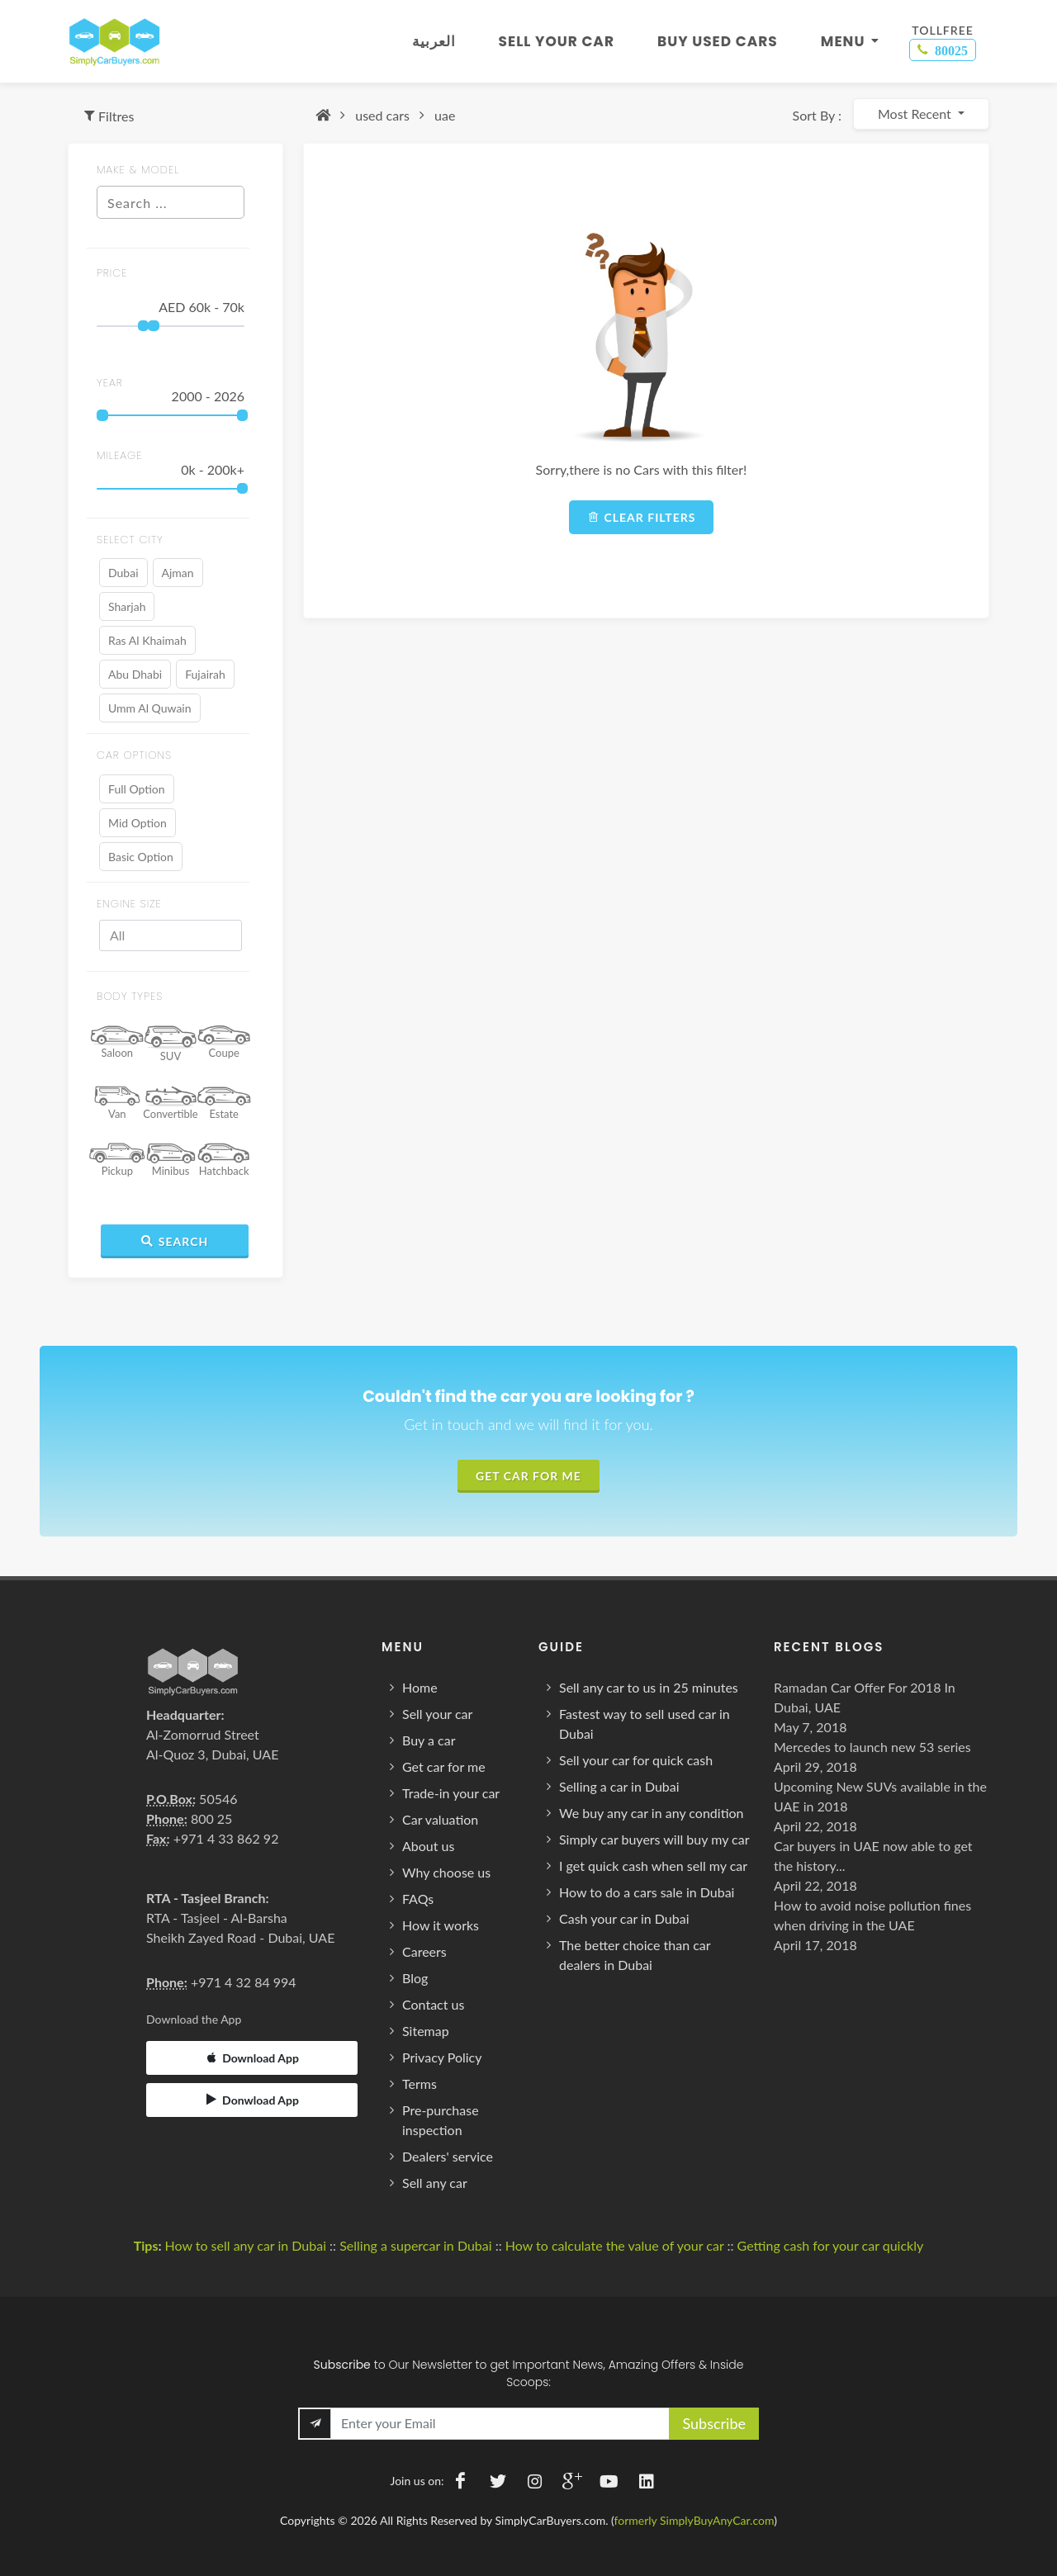 Image resolution: width=1057 pixels, height=2576 pixels. What do you see at coordinates (252, 2100) in the screenshot?
I see `Donwload App` at bounding box center [252, 2100].